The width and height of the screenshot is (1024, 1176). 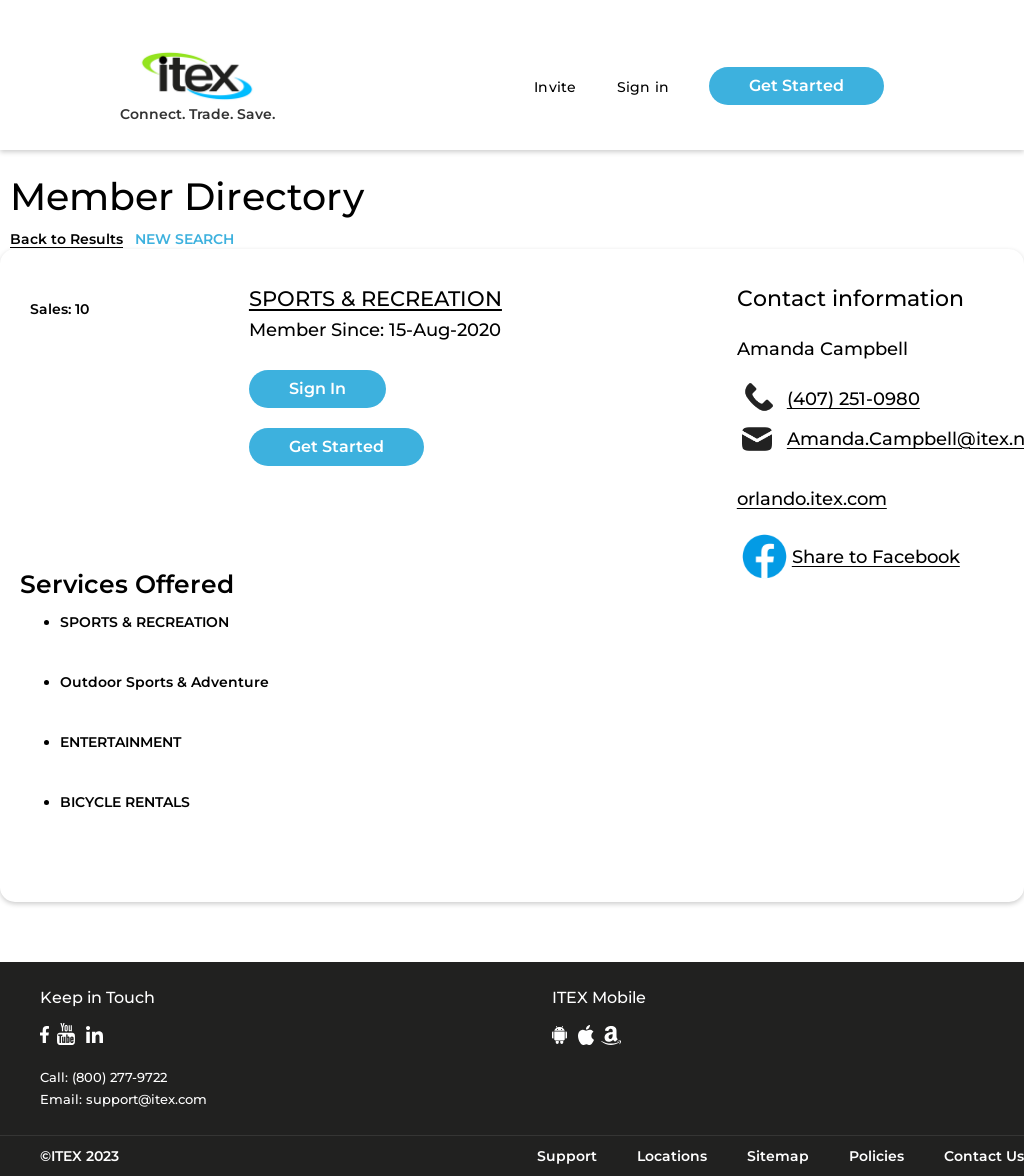 I want to click on Get Started, so click(x=796, y=85).